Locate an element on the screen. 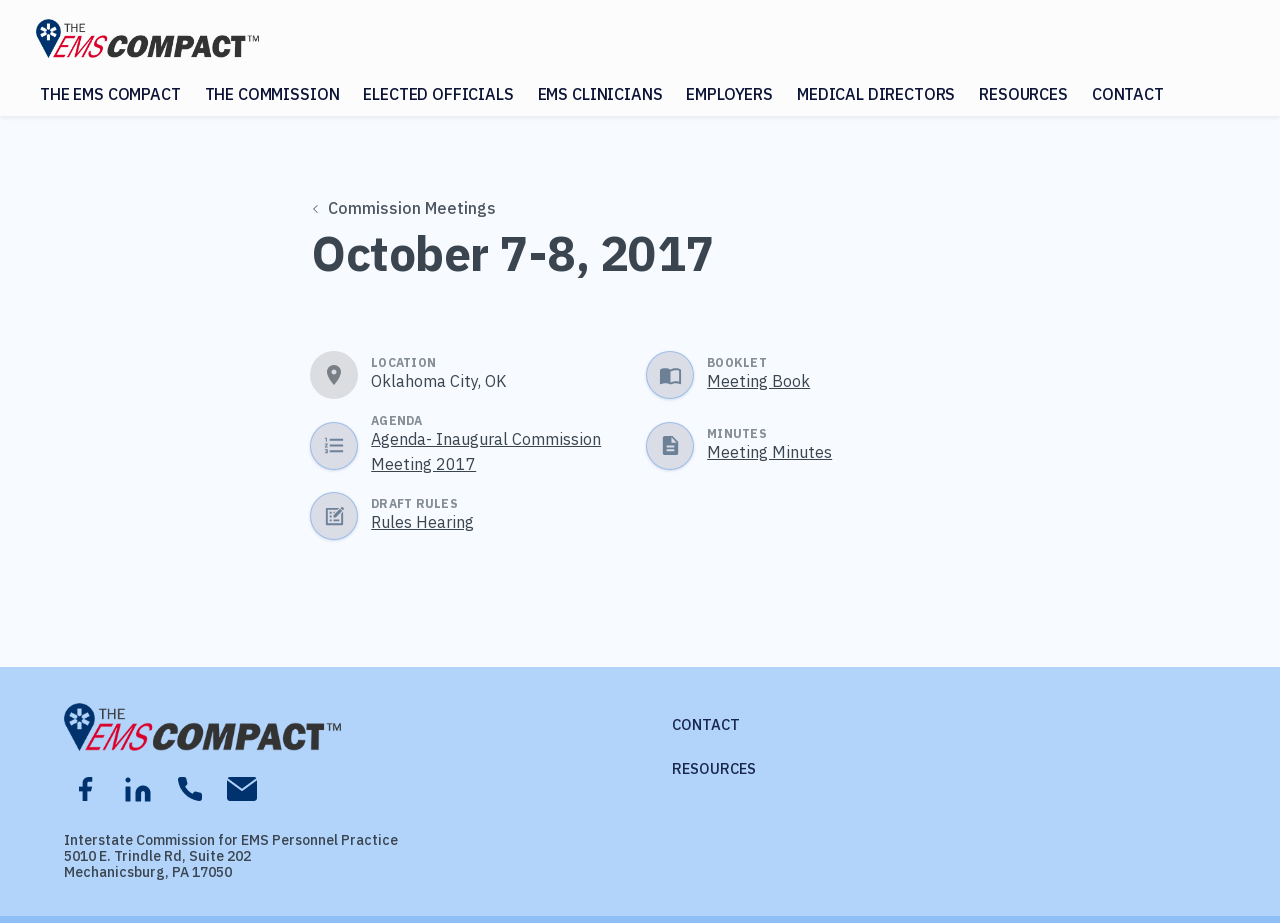 The image size is (1280, 923). The EMS Compact is located at coordinates (110, 94).